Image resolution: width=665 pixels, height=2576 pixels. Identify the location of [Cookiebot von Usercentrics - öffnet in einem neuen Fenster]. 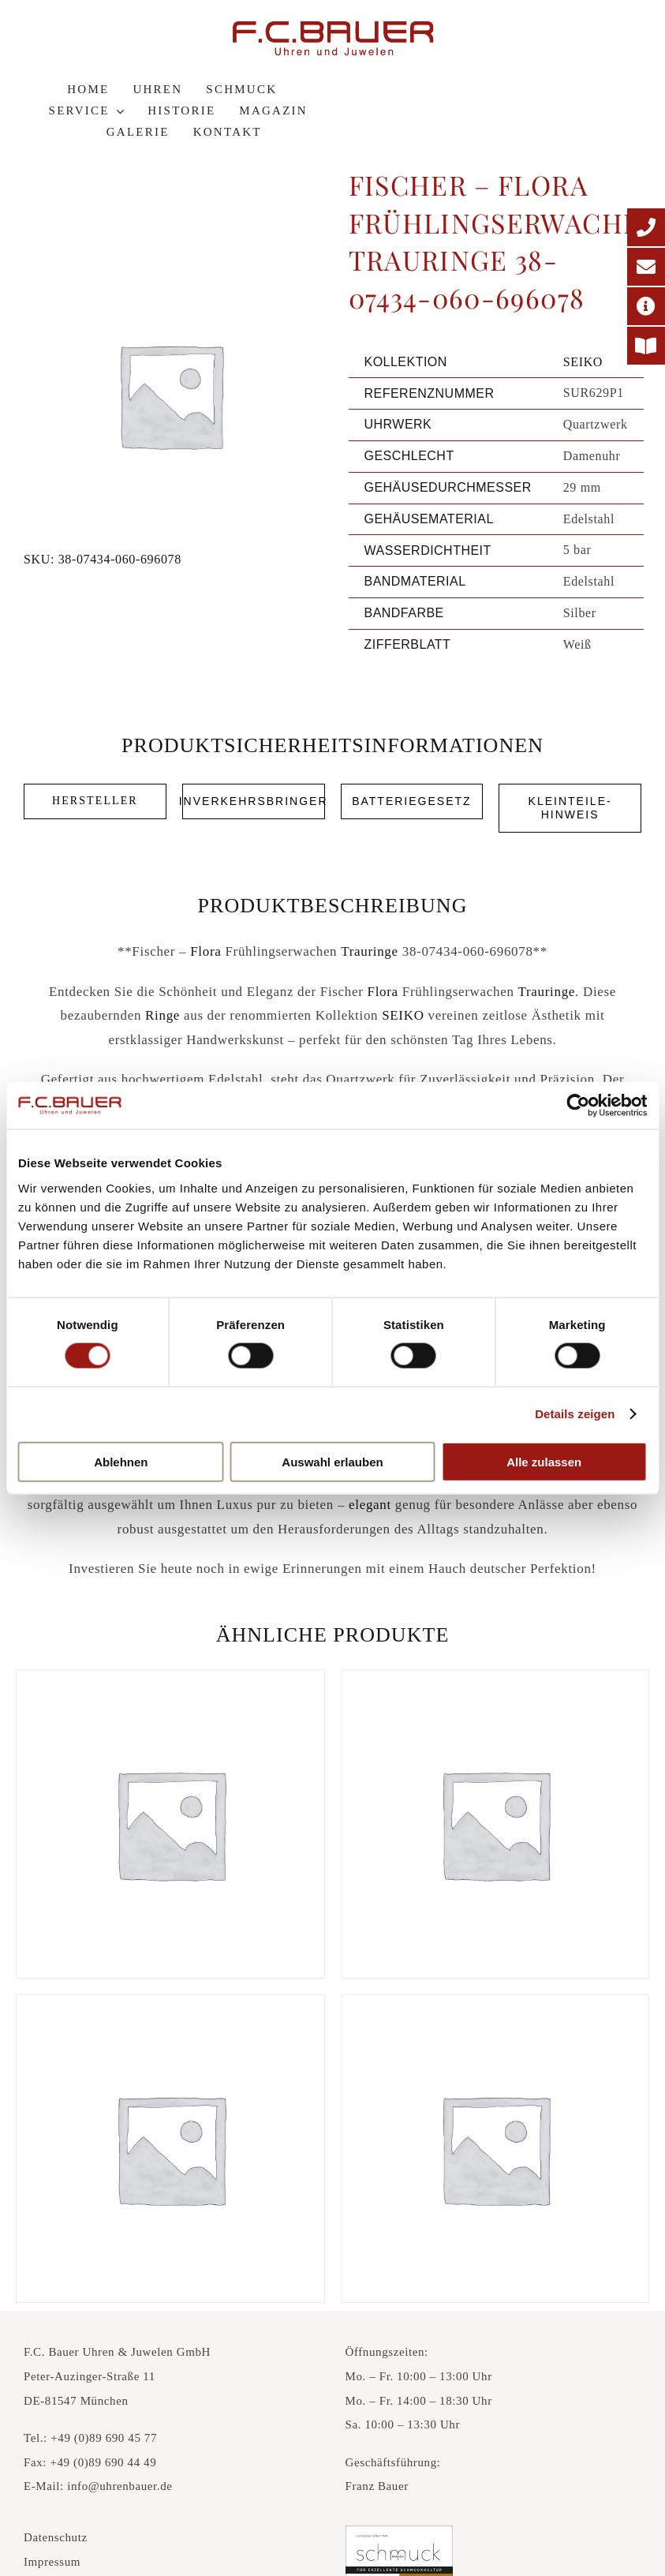
(578, 1106).